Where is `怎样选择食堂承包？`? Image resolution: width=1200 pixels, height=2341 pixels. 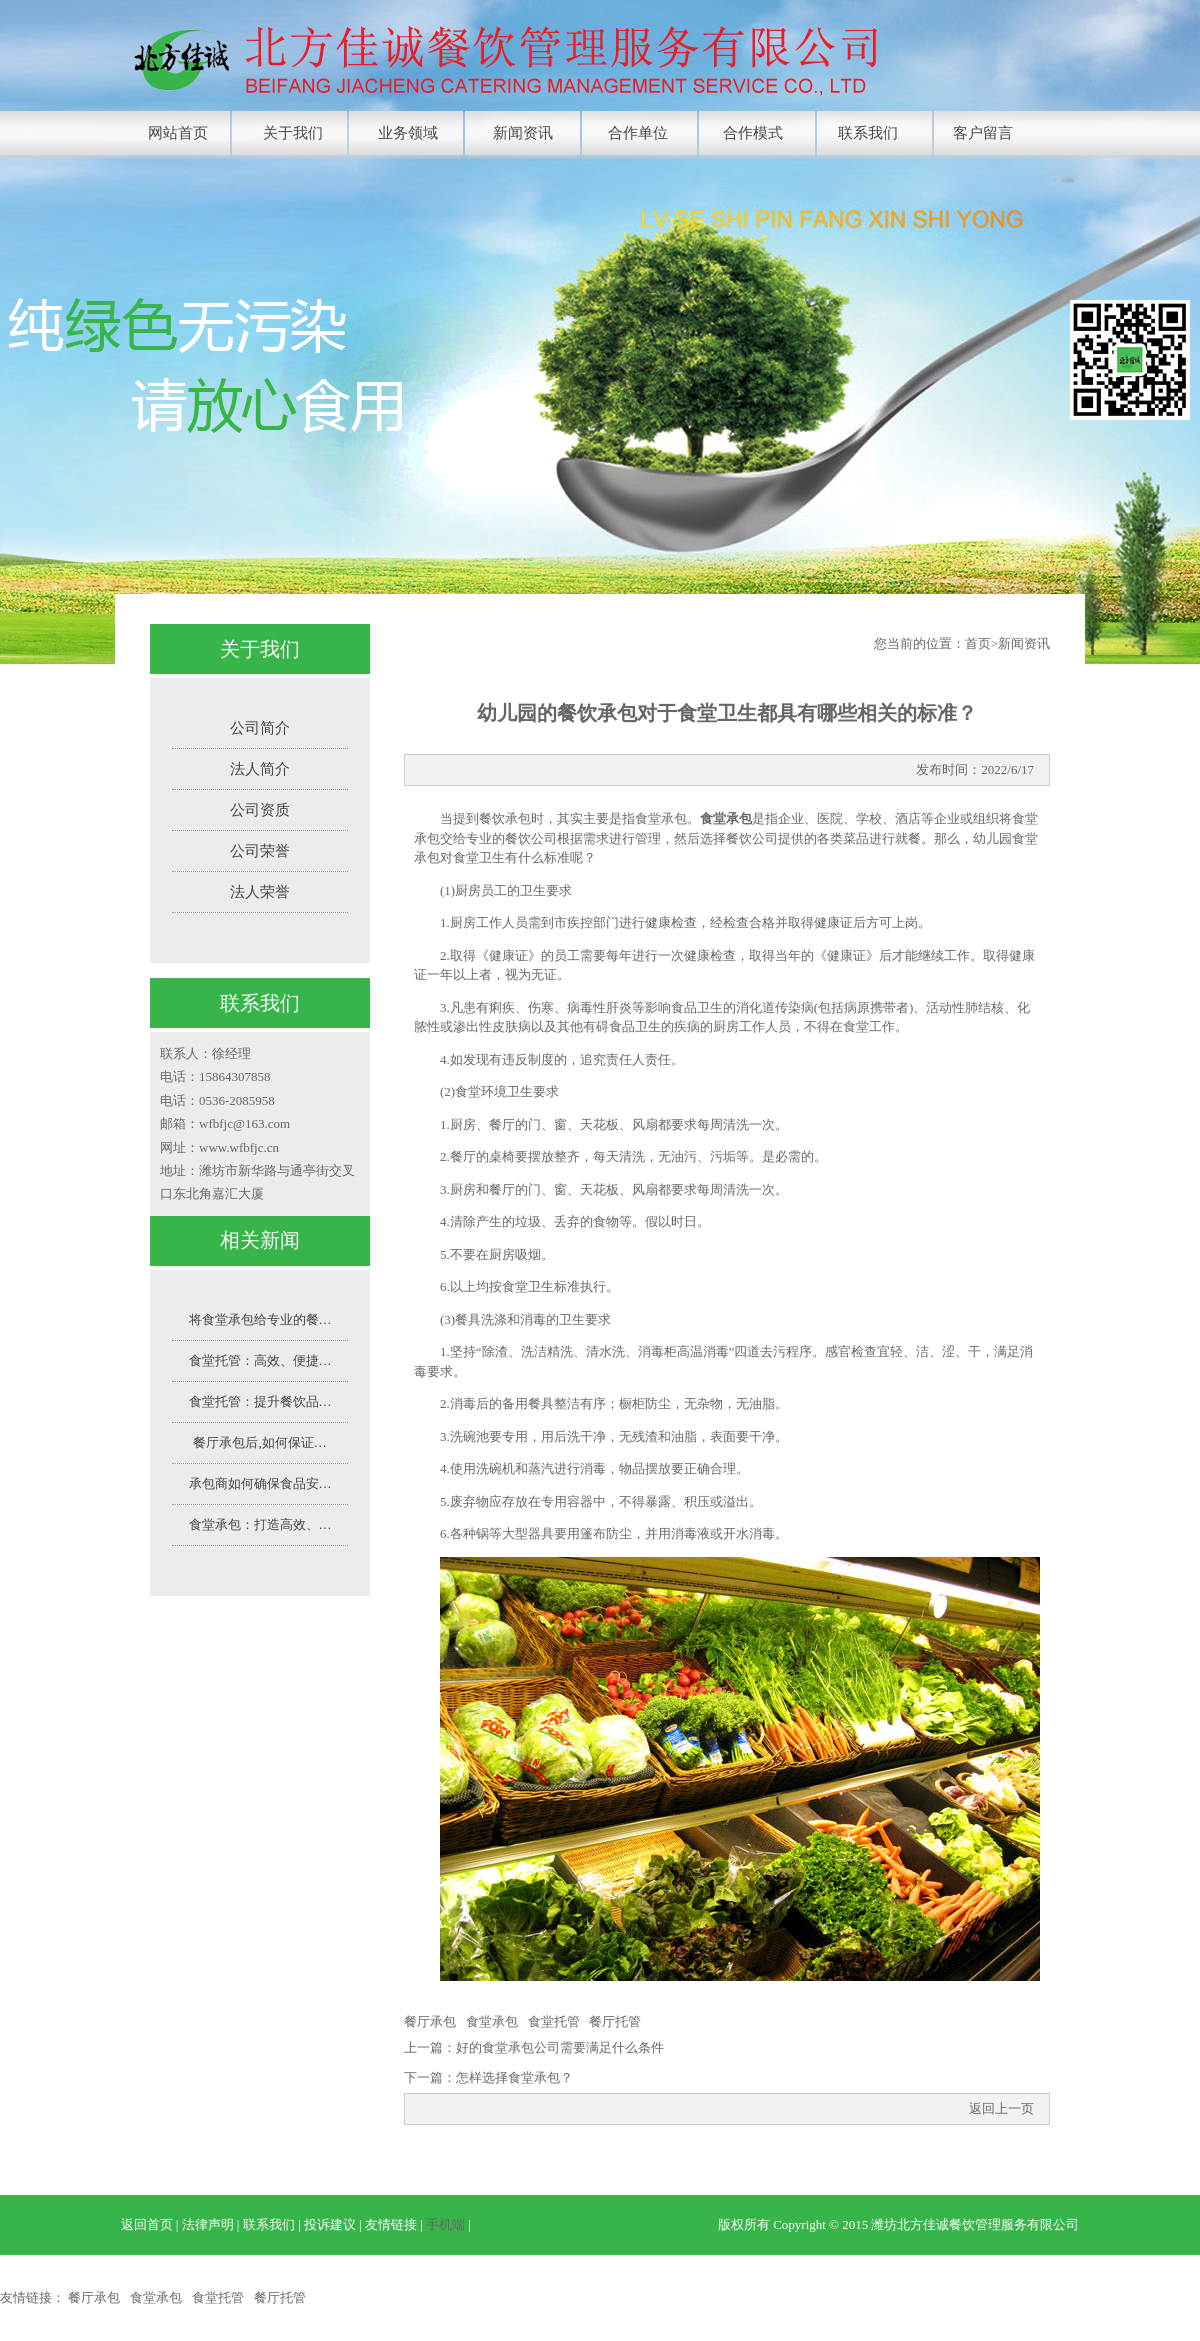 怎样选择食堂承包？ is located at coordinates (514, 2077).